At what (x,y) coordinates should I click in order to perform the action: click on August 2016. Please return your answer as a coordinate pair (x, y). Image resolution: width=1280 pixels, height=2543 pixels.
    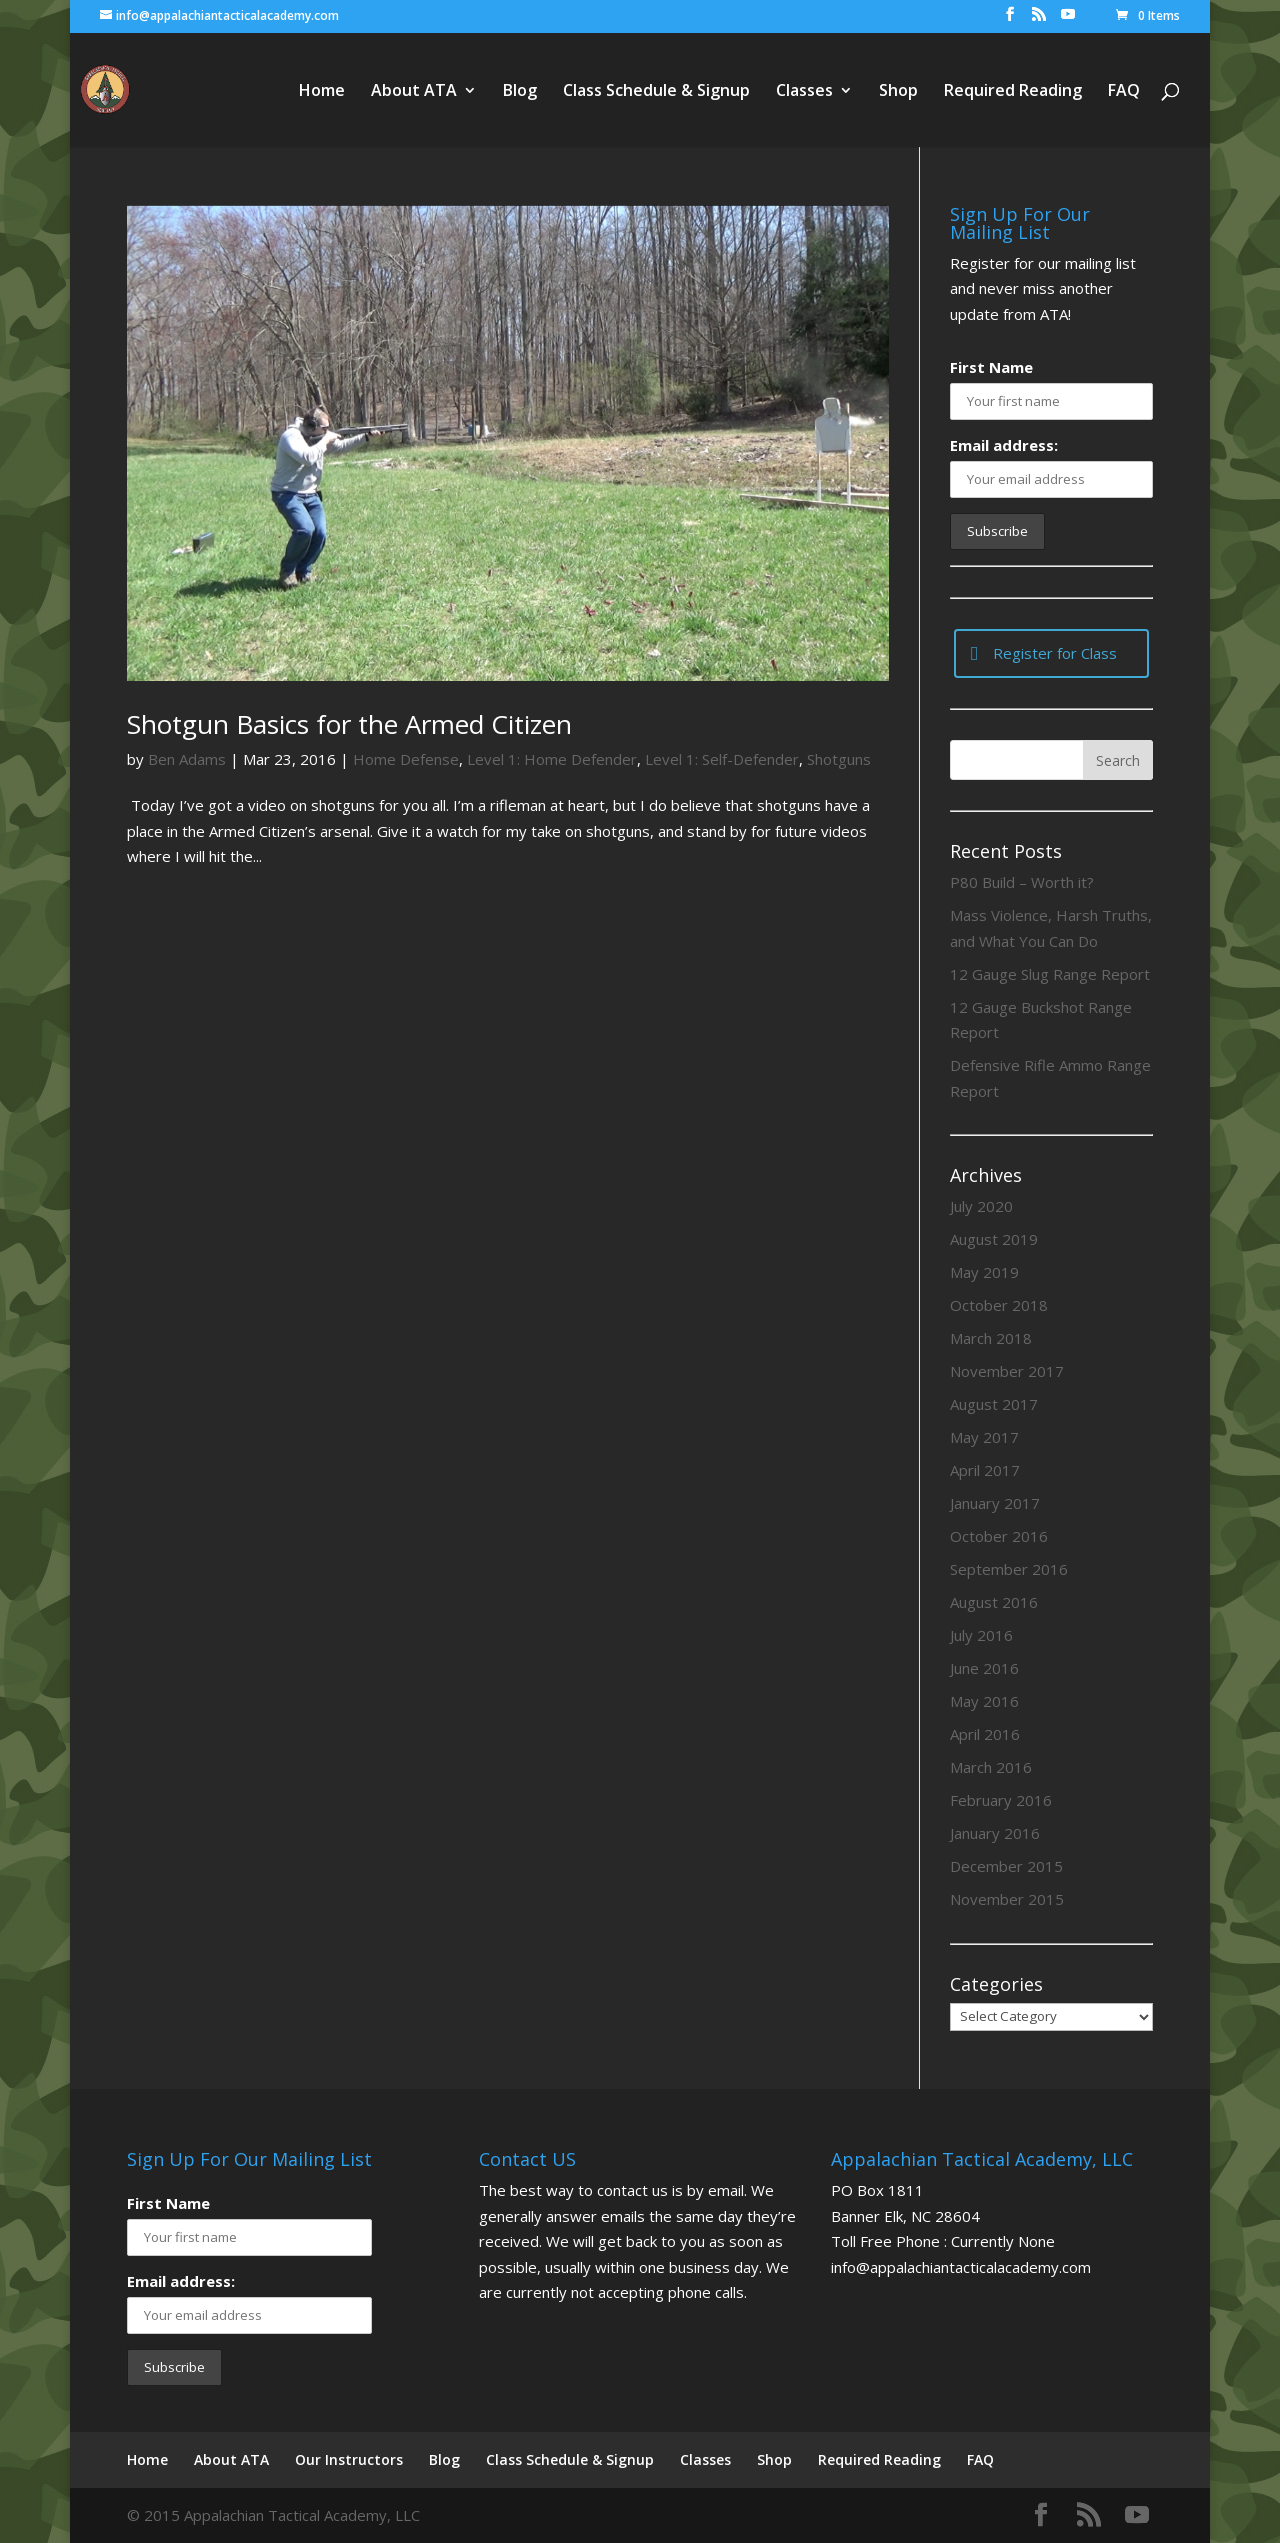
    Looking at the image, I should click on (994, 1602).